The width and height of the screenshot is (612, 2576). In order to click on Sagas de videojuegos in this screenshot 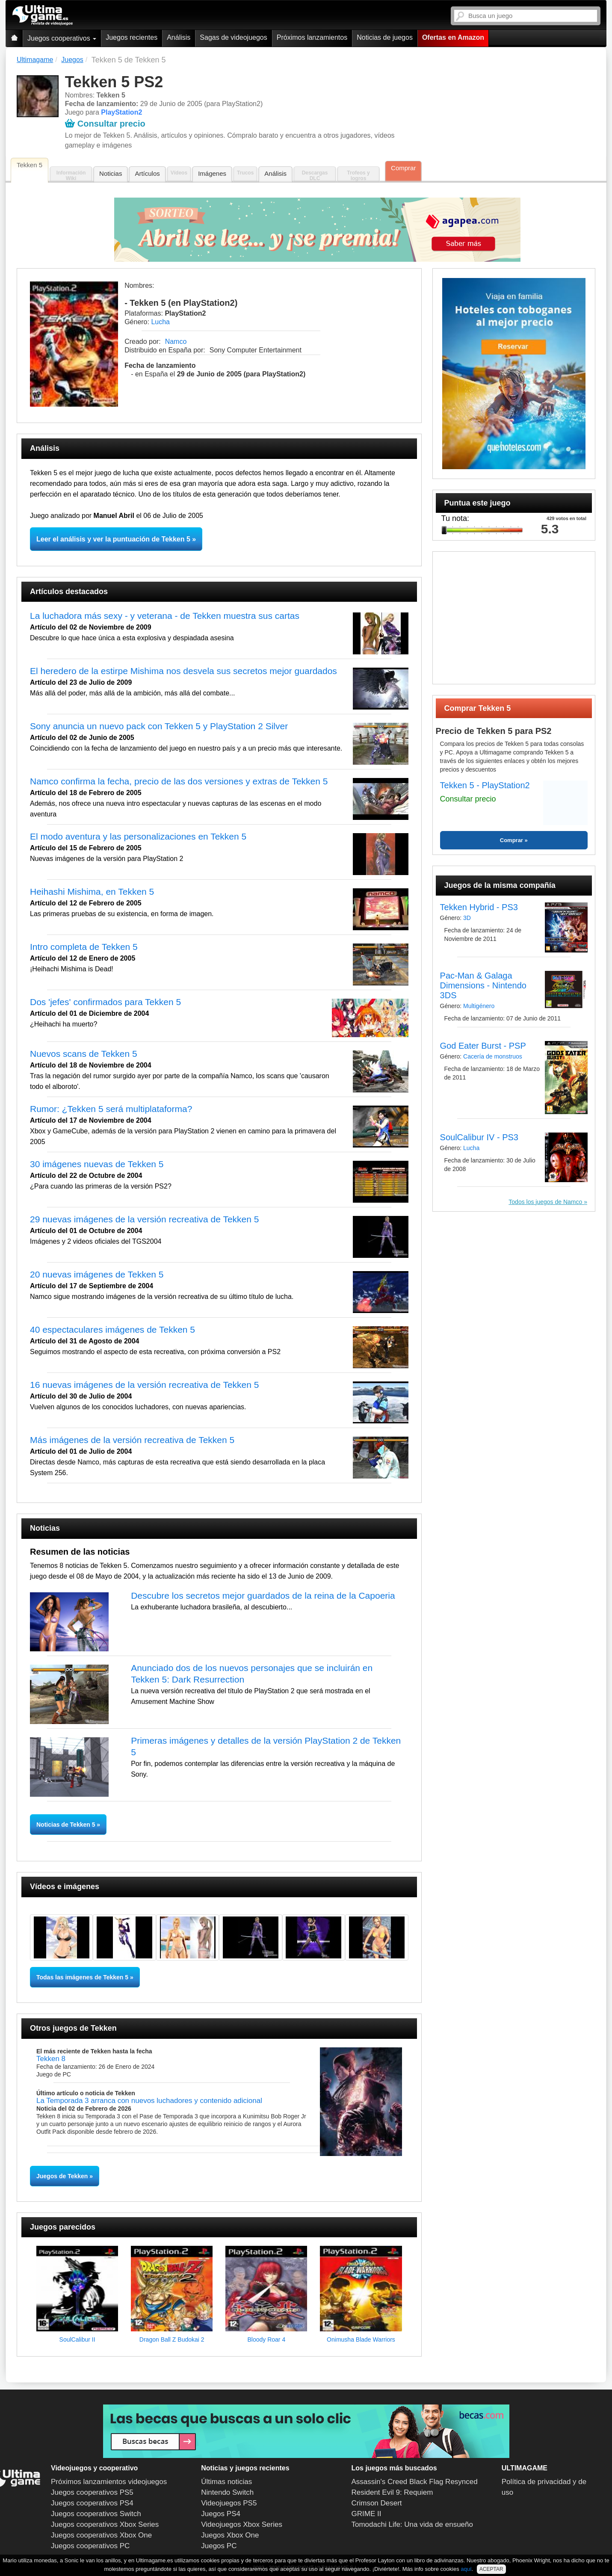, I will do `click(233, 37)`.